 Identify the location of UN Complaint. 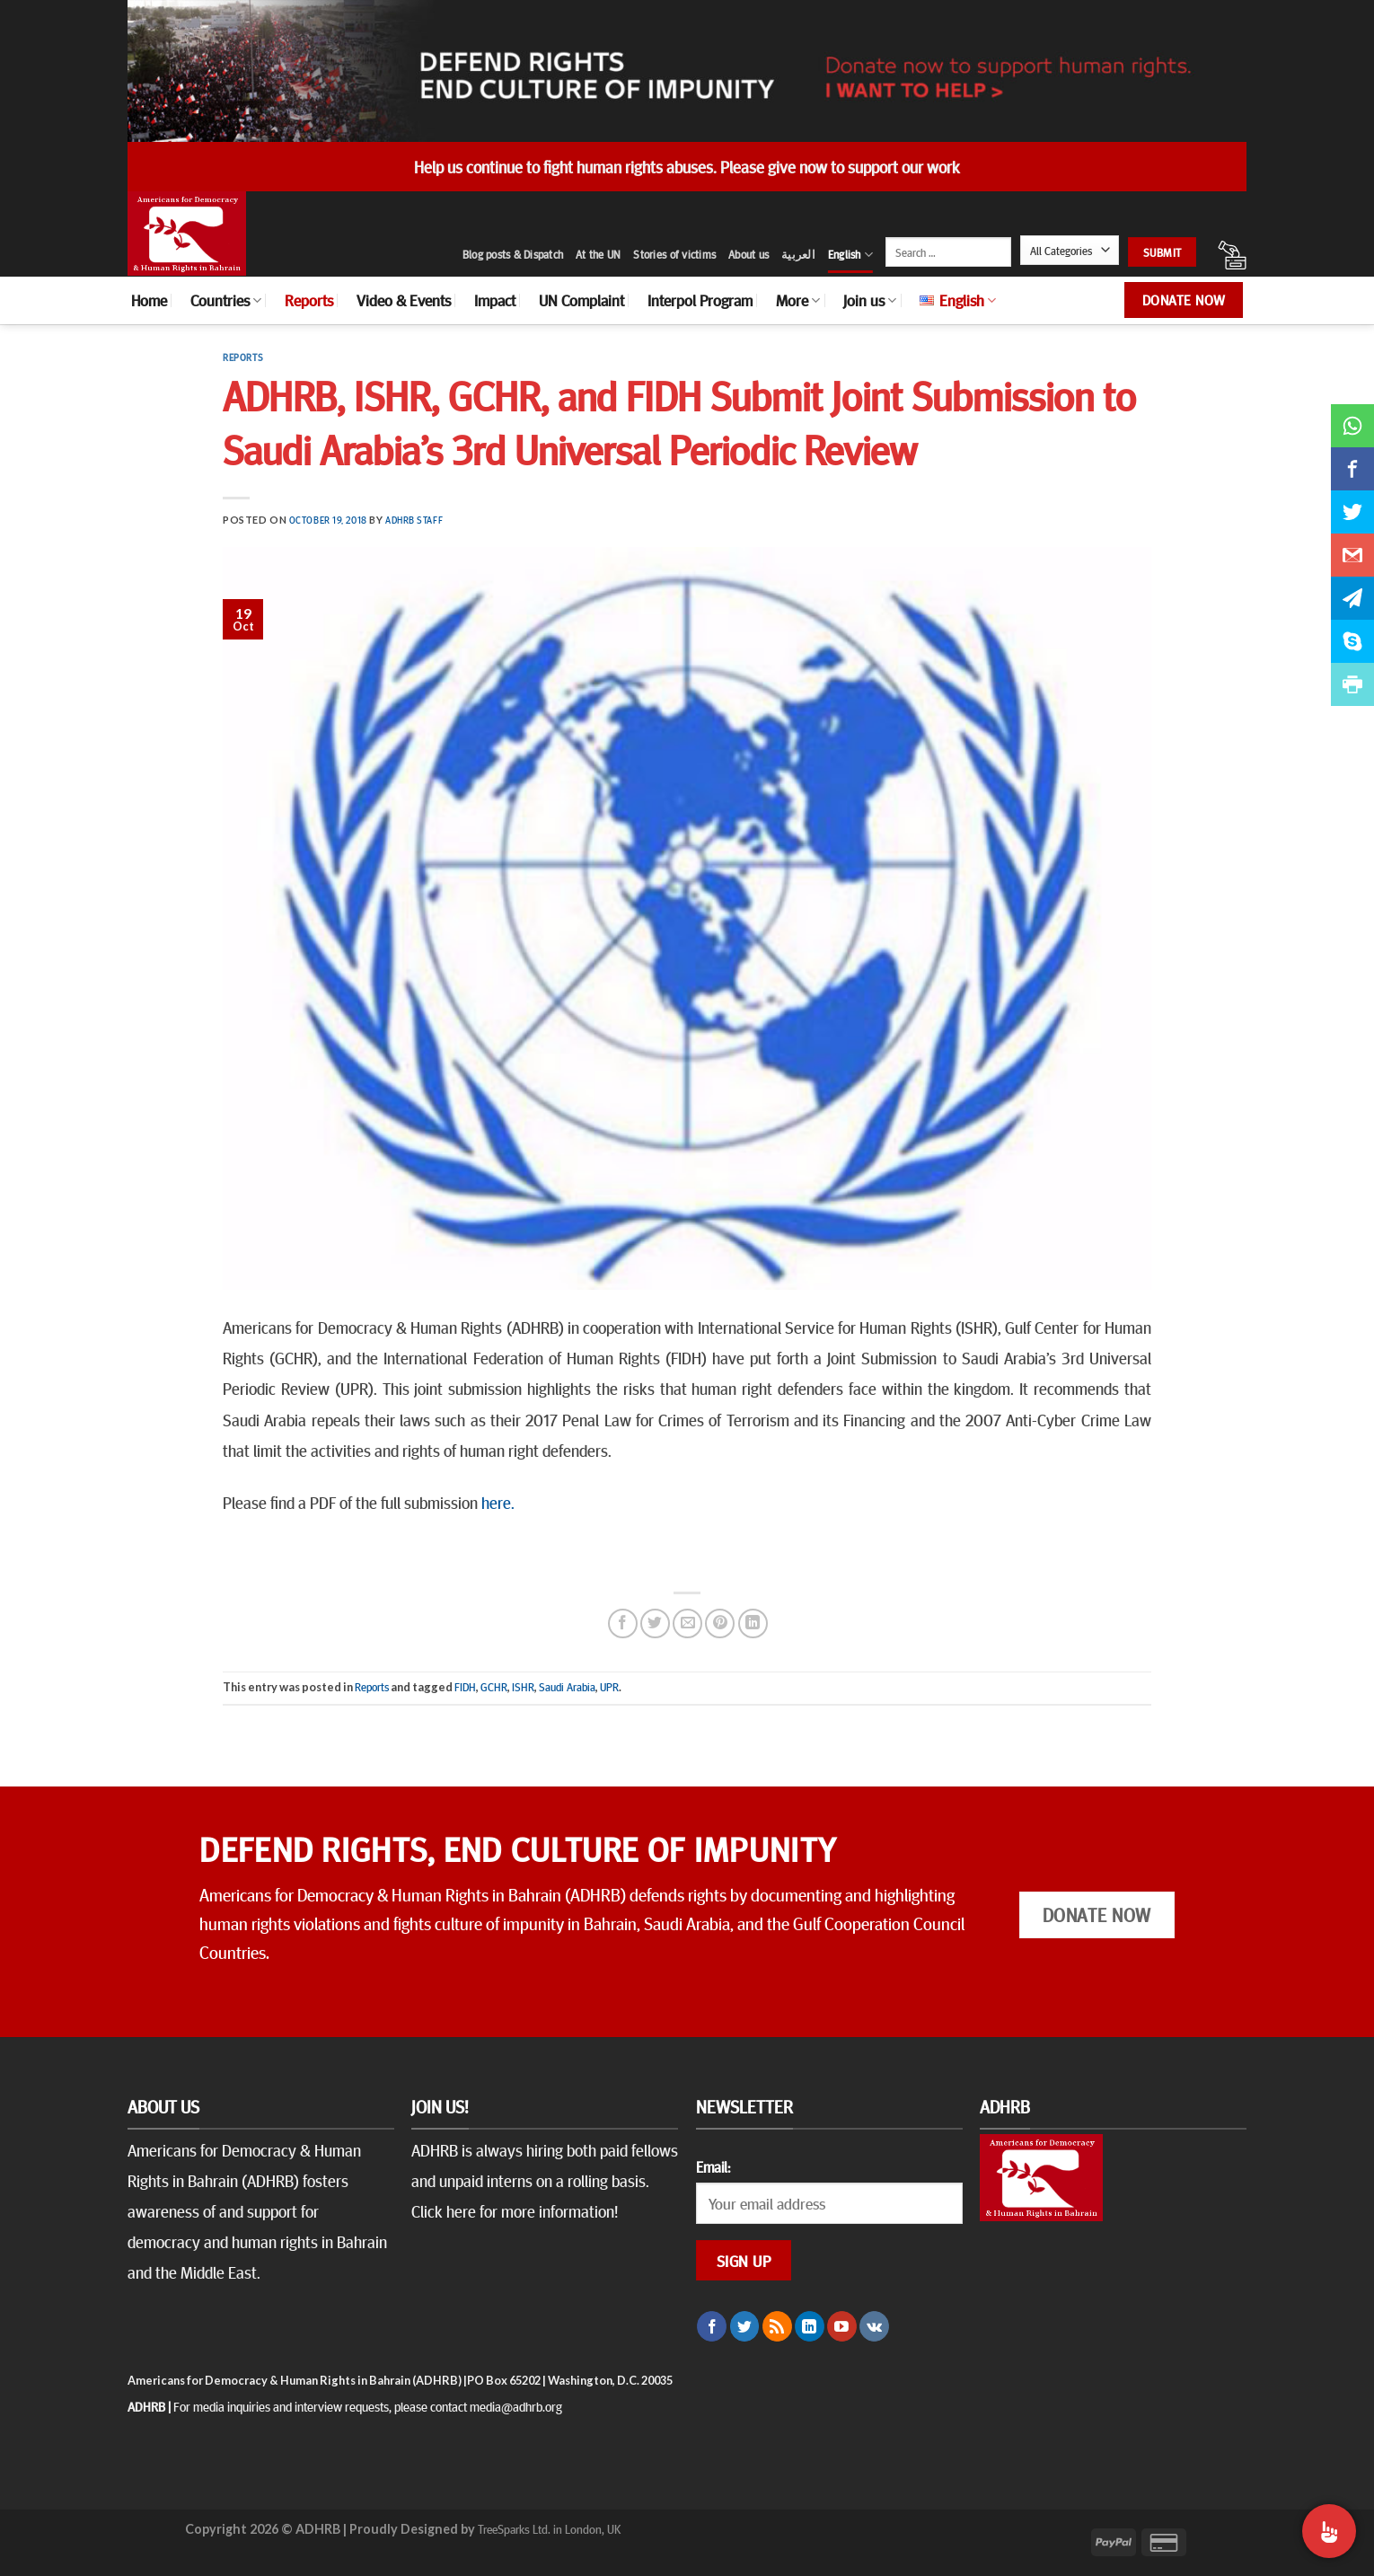
(581, 300).